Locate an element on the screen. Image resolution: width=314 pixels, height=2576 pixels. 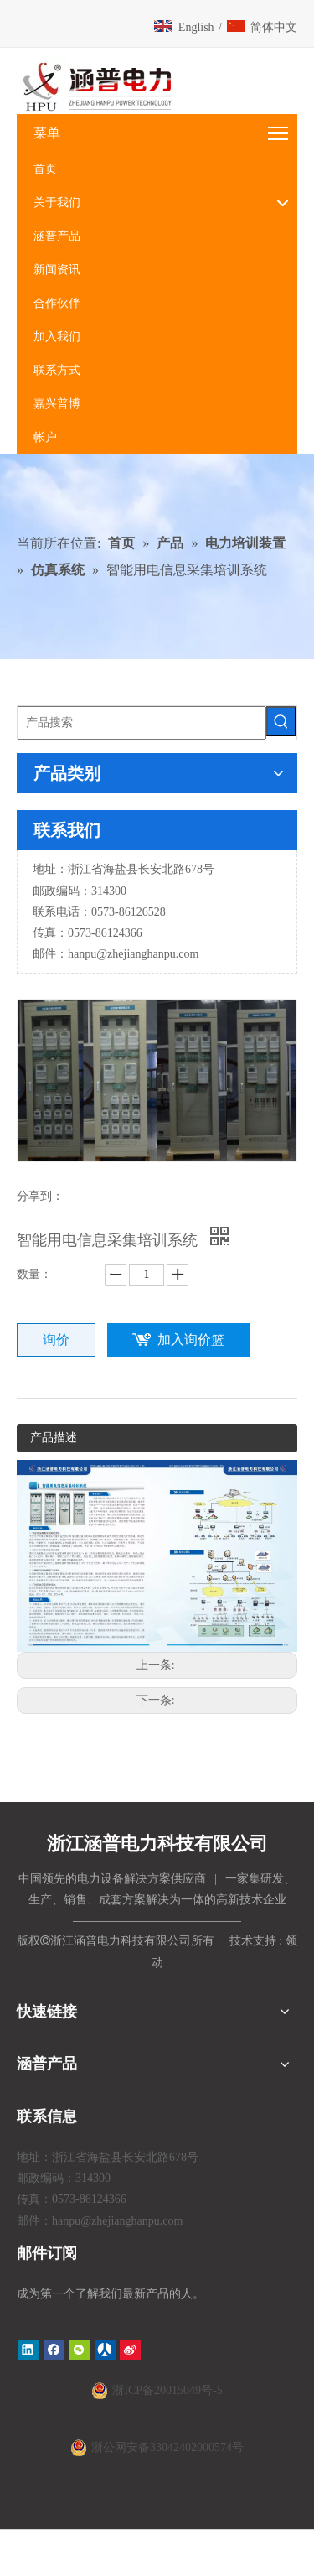
询价 is located at coordinates (56, 1339).